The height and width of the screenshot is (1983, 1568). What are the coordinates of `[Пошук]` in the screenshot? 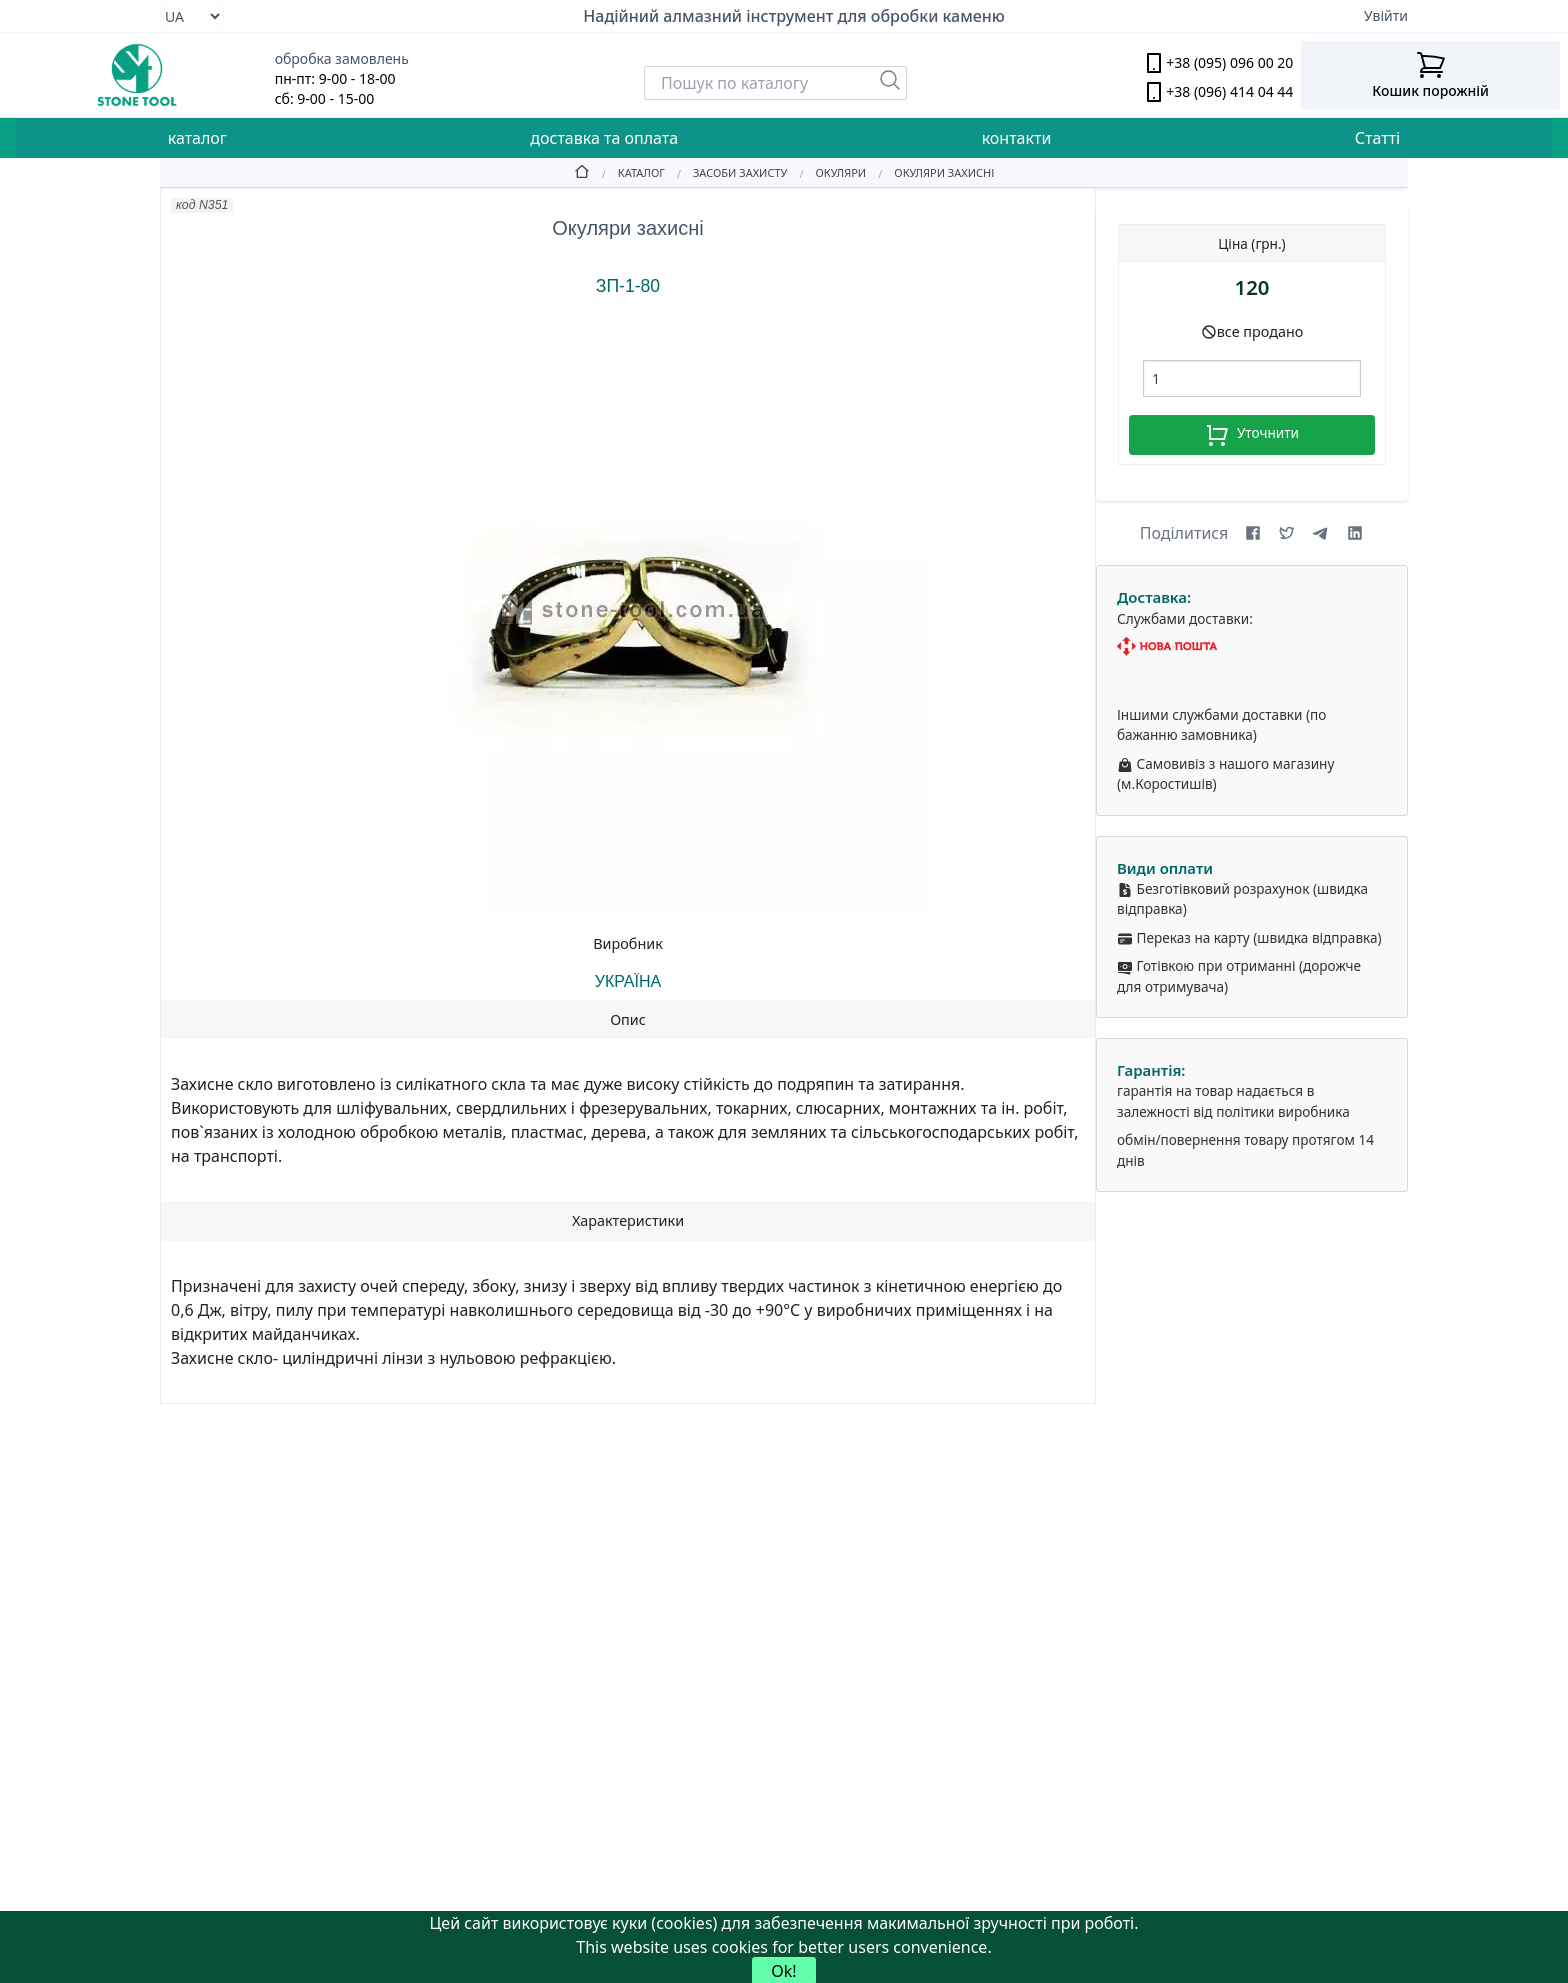 It's located at (890, 80).